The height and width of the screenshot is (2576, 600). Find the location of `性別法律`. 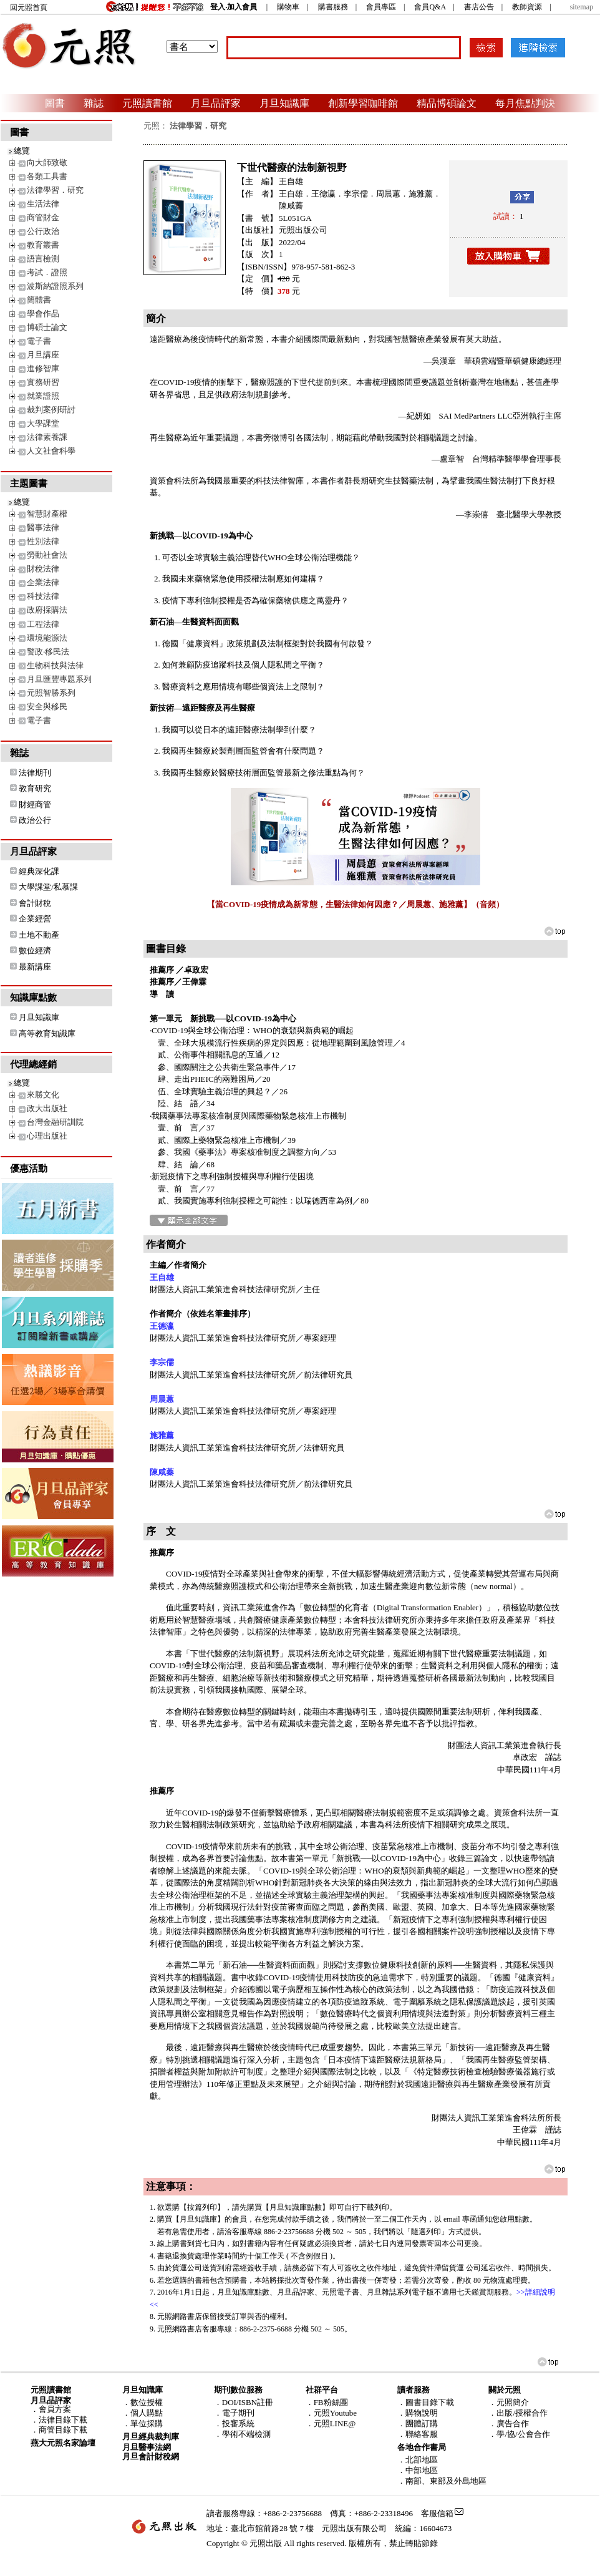

性別法律 is located at coordinates (43, 541).